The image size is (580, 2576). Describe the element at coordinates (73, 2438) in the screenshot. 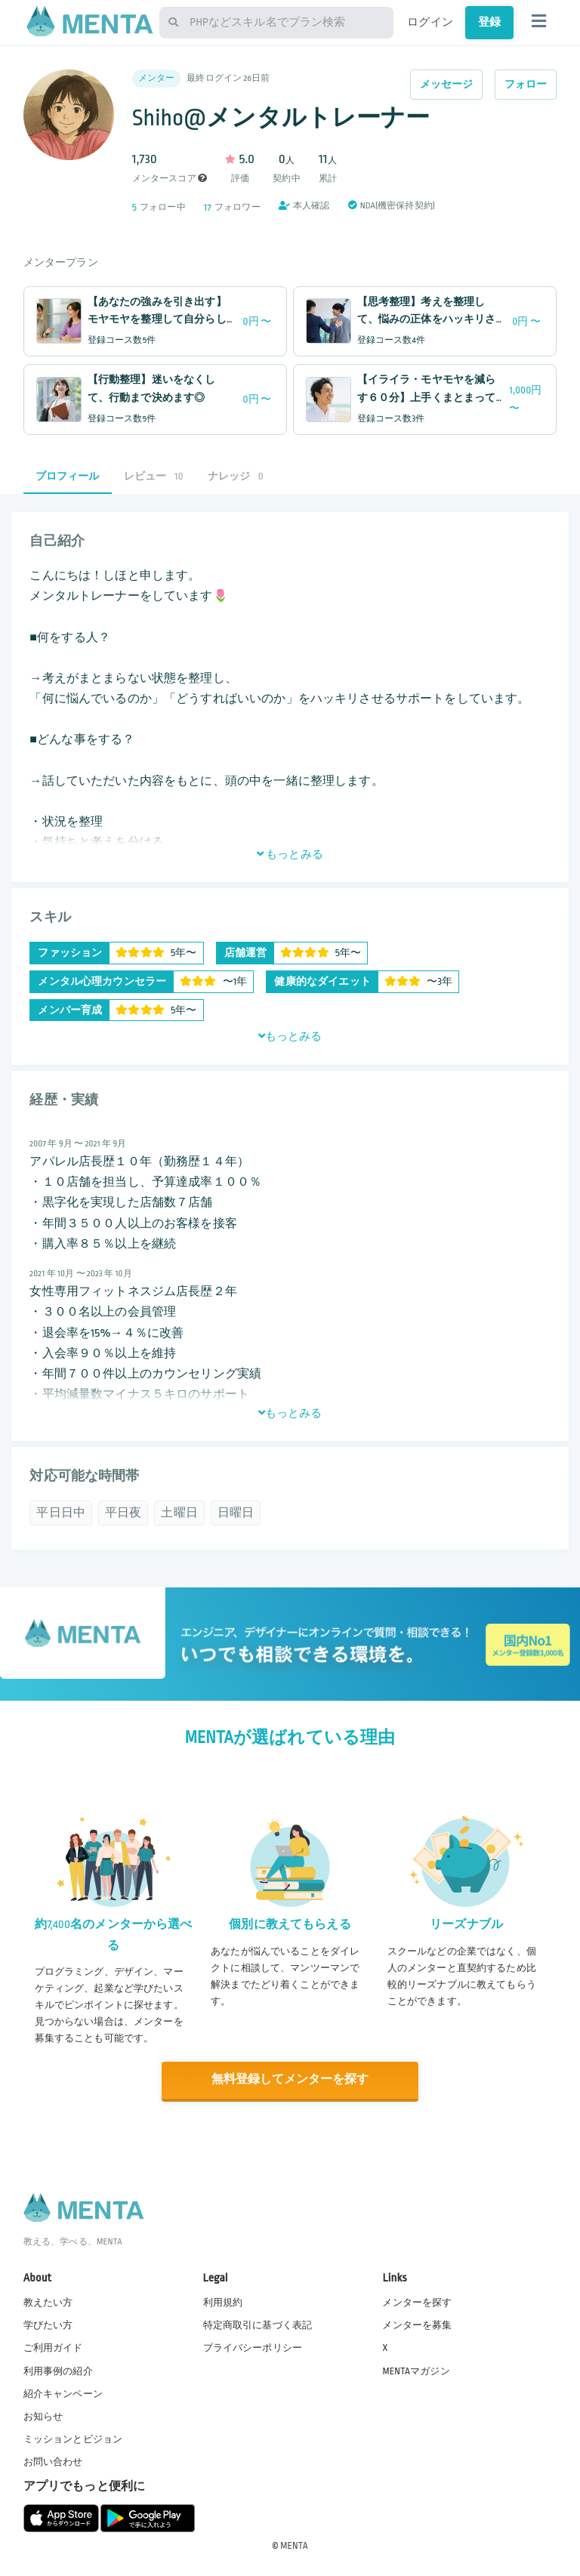

I see `ミッションとビジョン` at that location.